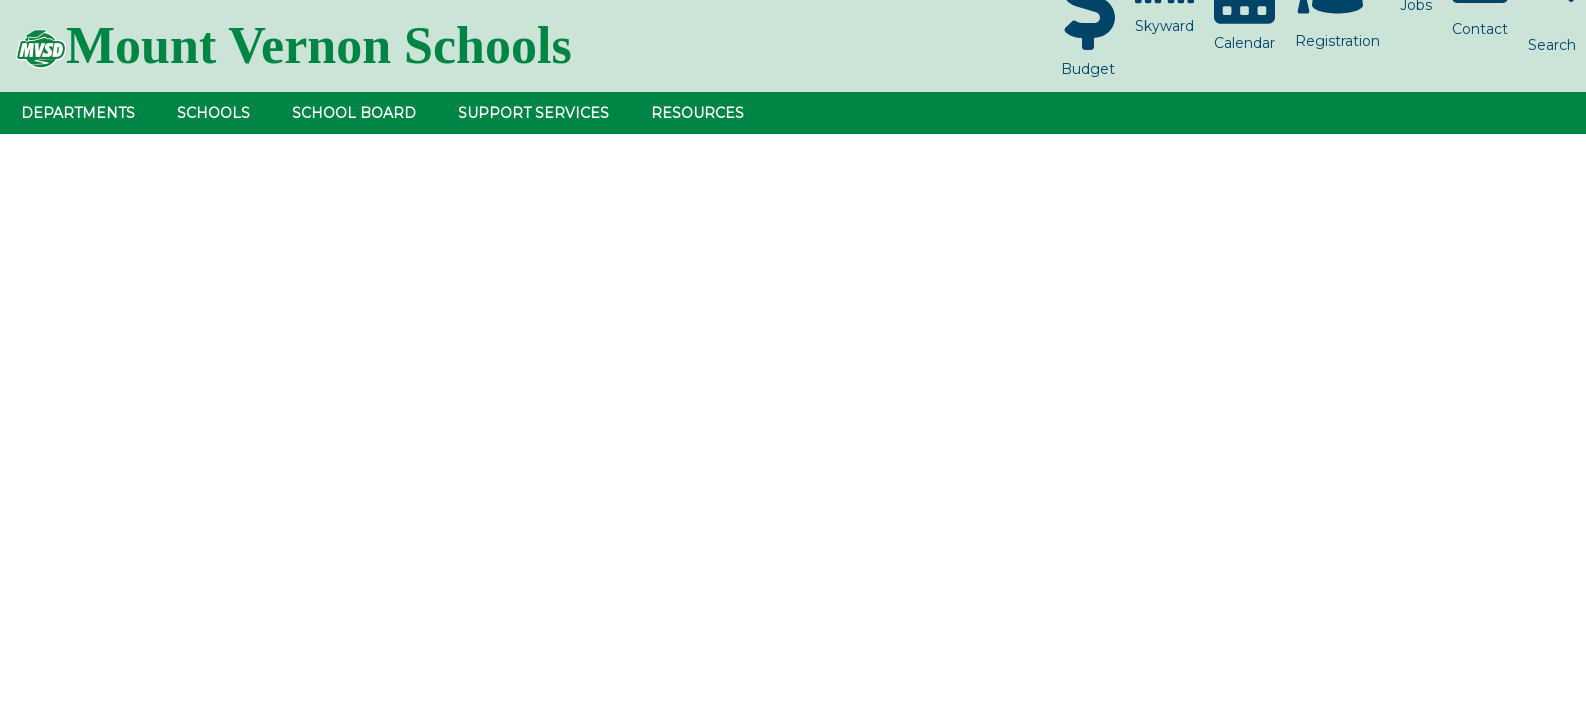 The width and height of the screenshot is (1586, 720). I want to click on Skyward, so click(1164, 26).